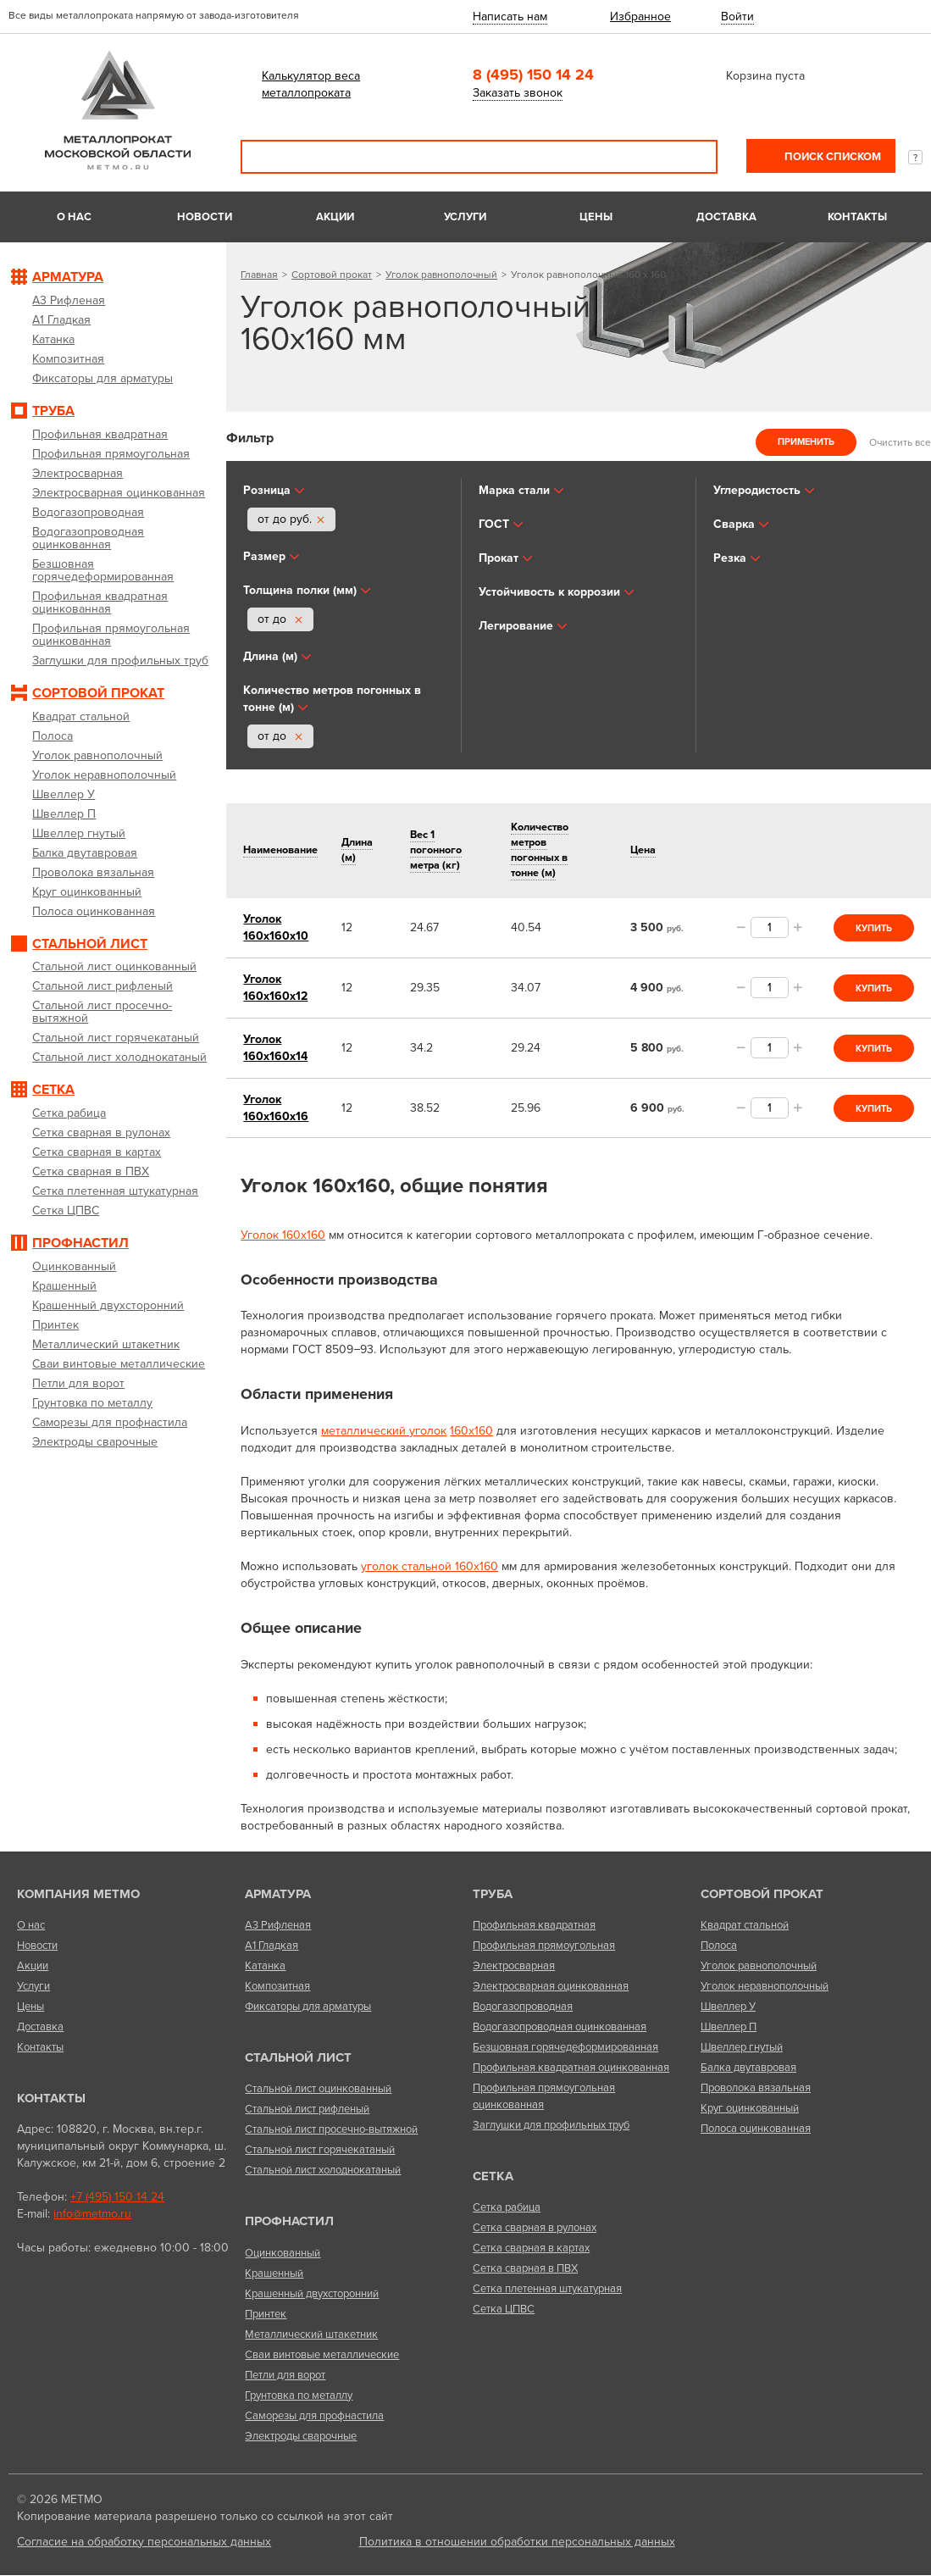 The height and width of the screenshot is (2576, 931). Describe the element at coordinates (277, 1986) in the screenshot. I see `Композитная` at that location.